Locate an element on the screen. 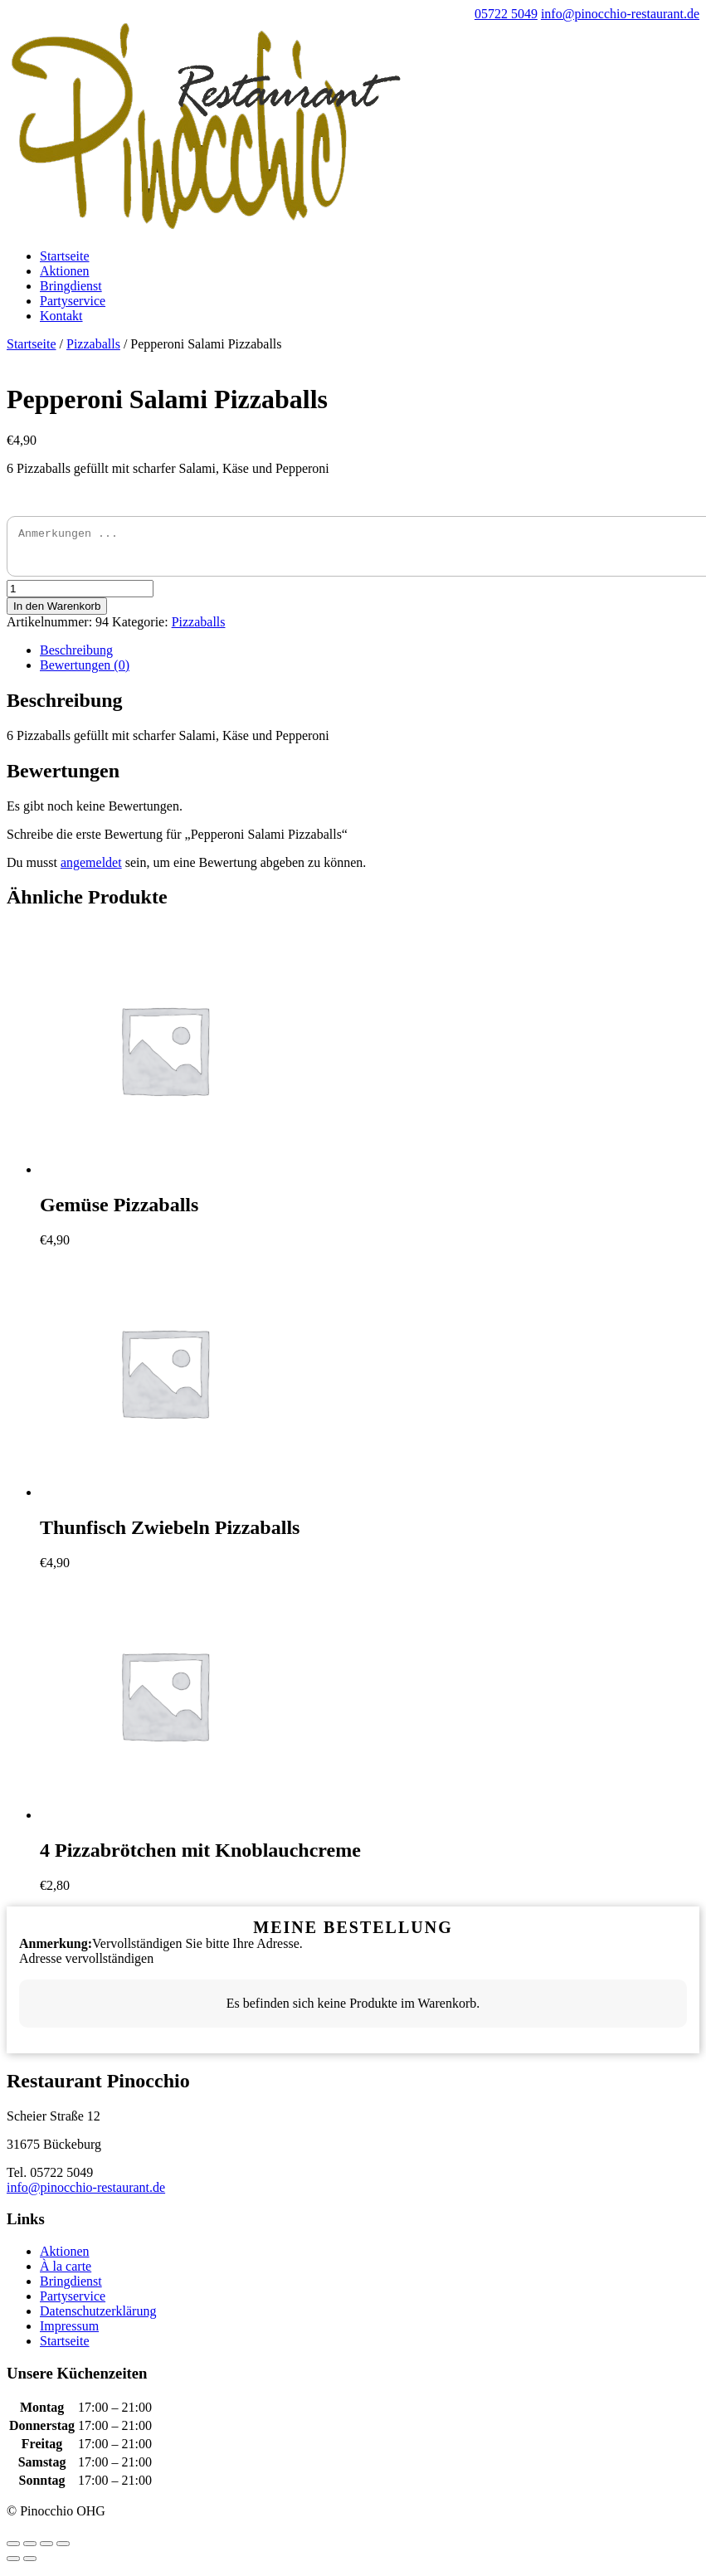  Datenschutzerklärung is located at coordinates (98, 2318).